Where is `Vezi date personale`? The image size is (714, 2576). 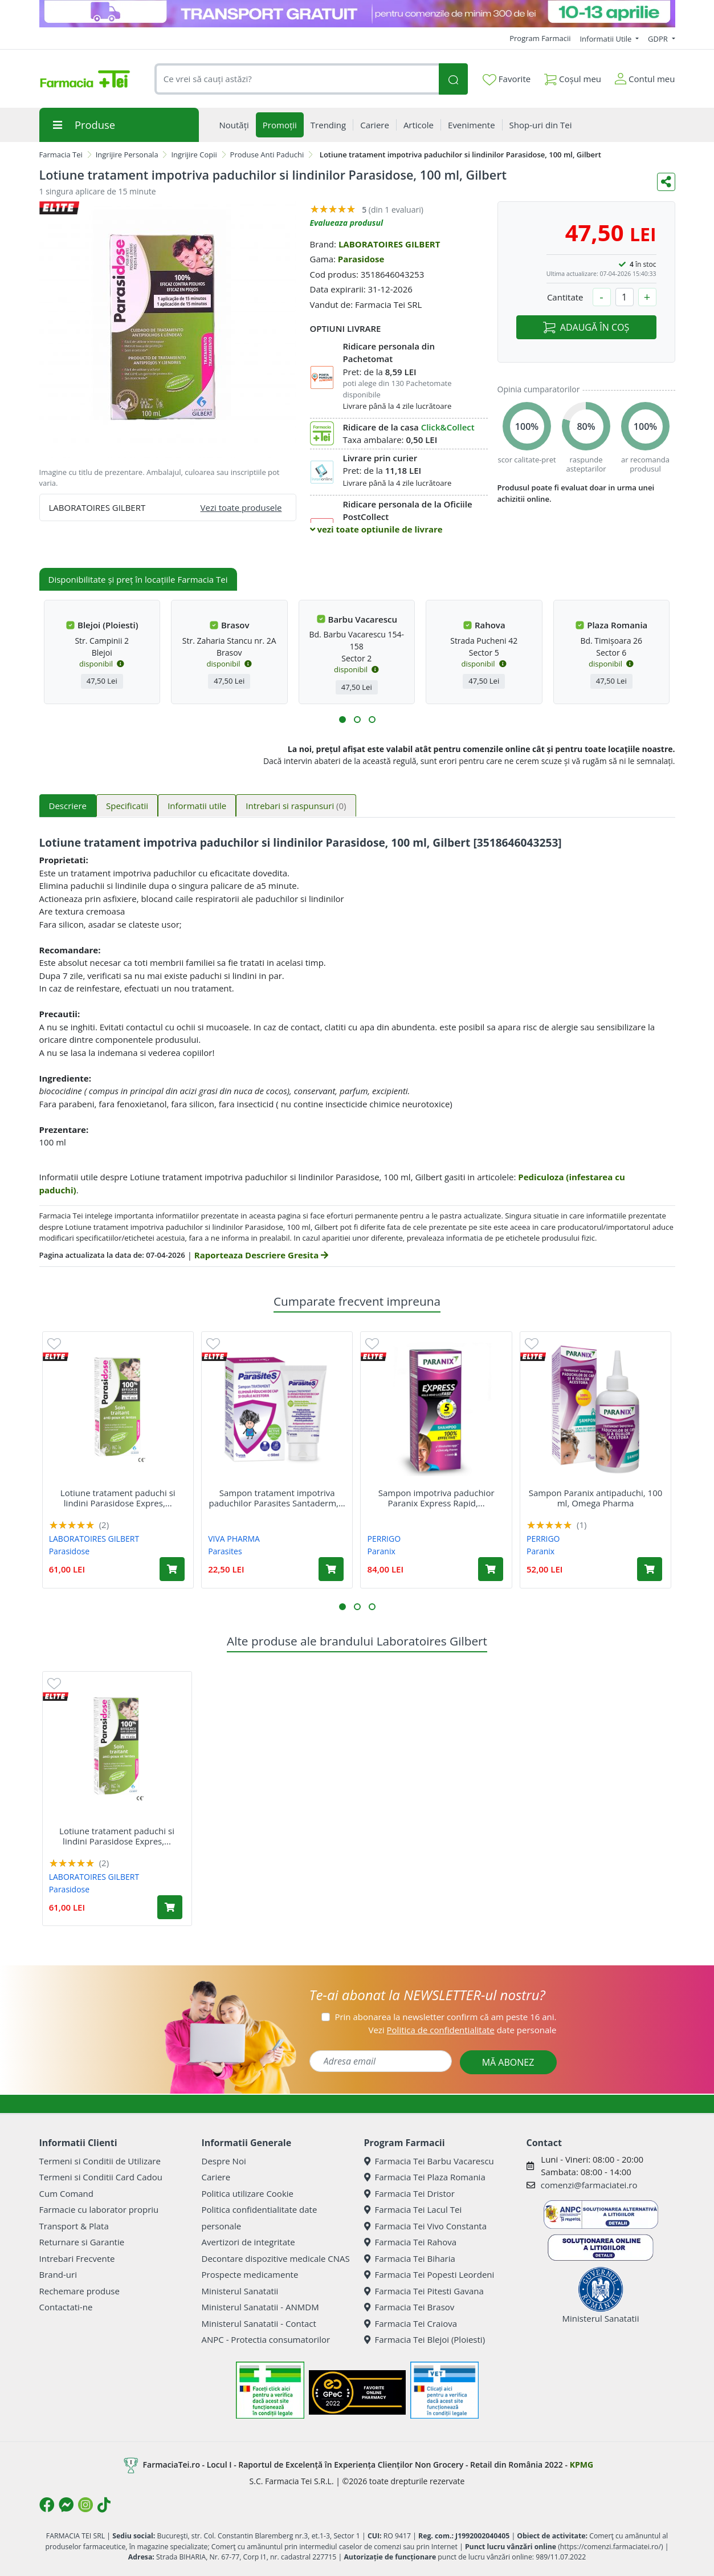
Vezi date personale is located at coordinates (462, 2029).